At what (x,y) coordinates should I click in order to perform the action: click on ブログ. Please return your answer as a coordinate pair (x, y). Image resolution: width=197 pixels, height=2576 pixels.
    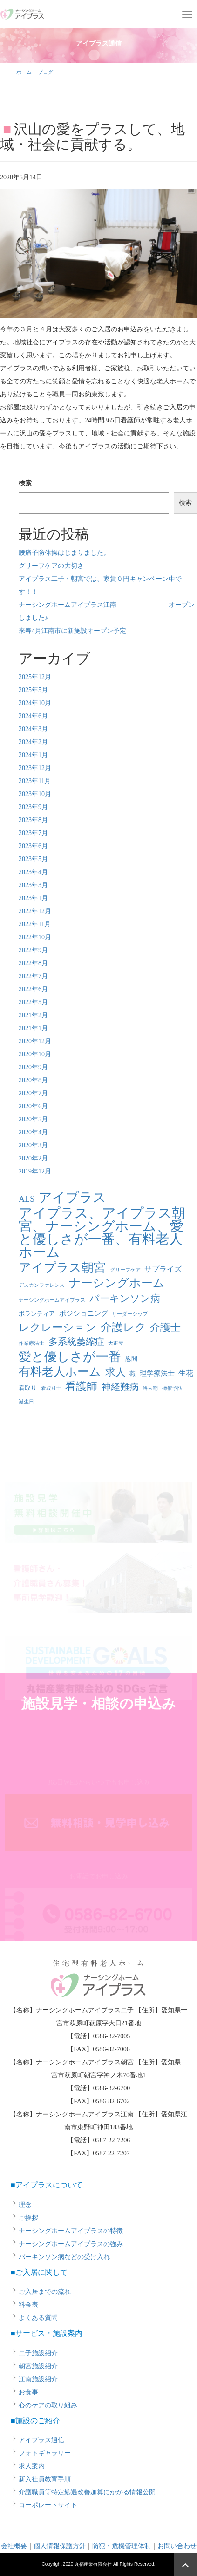
    Looking at the image, I should click on (45, 72).